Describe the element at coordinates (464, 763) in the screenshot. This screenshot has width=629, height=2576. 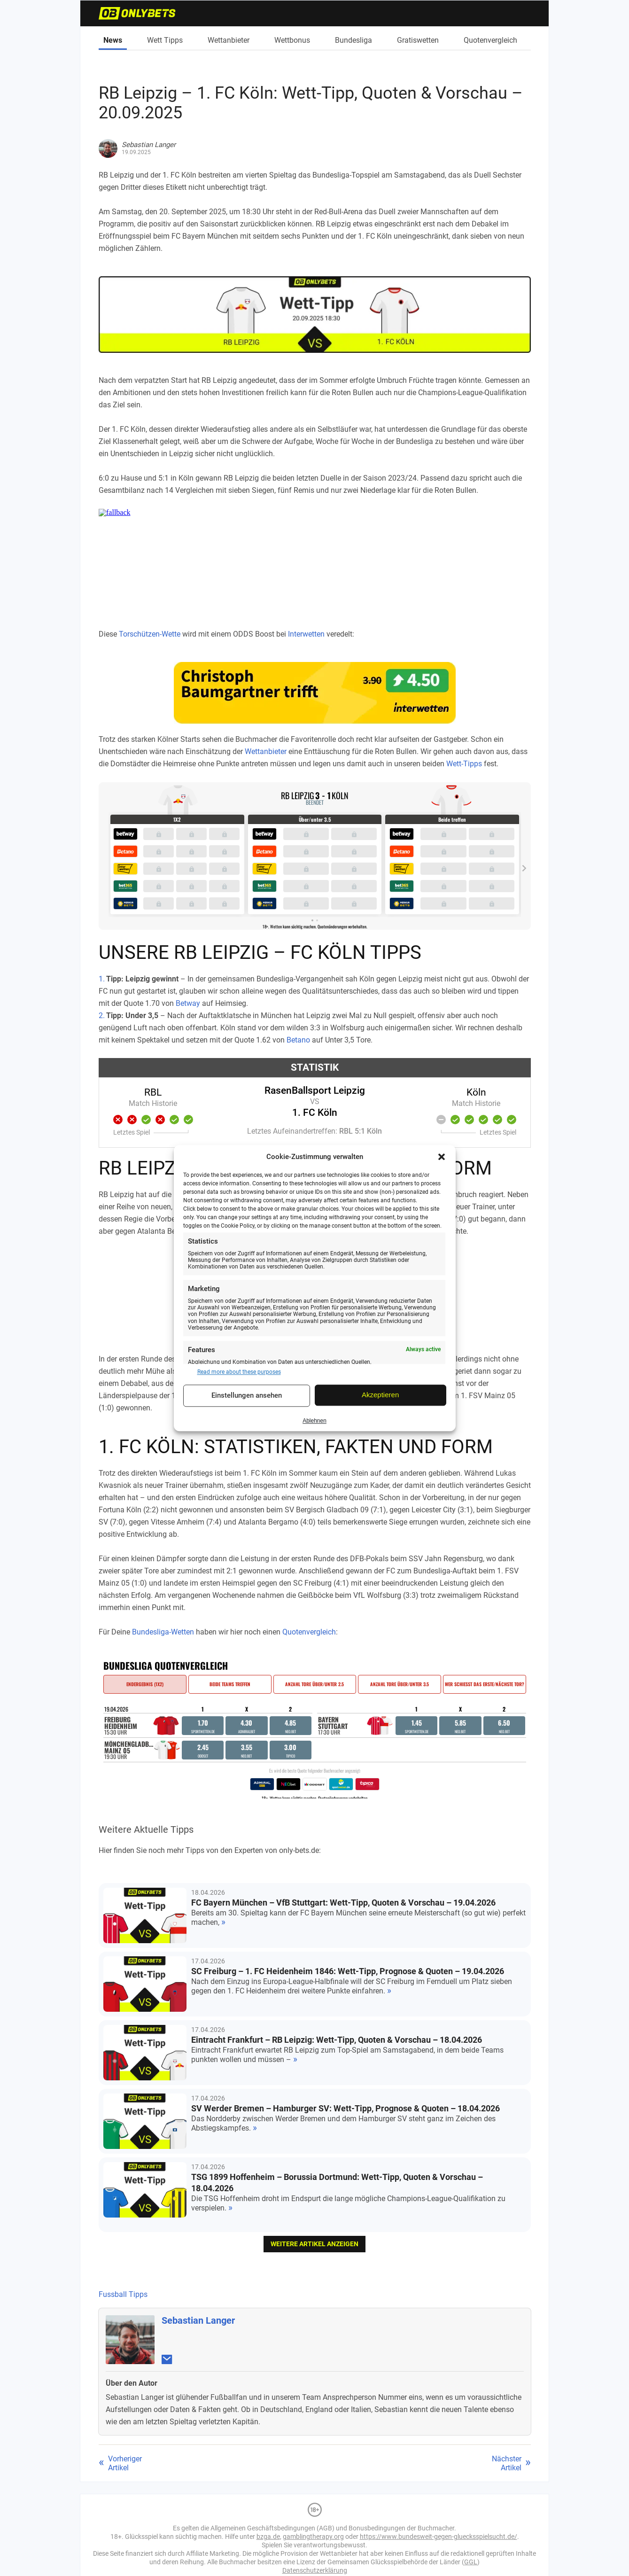
I see `Wett-Tipps` at that location.